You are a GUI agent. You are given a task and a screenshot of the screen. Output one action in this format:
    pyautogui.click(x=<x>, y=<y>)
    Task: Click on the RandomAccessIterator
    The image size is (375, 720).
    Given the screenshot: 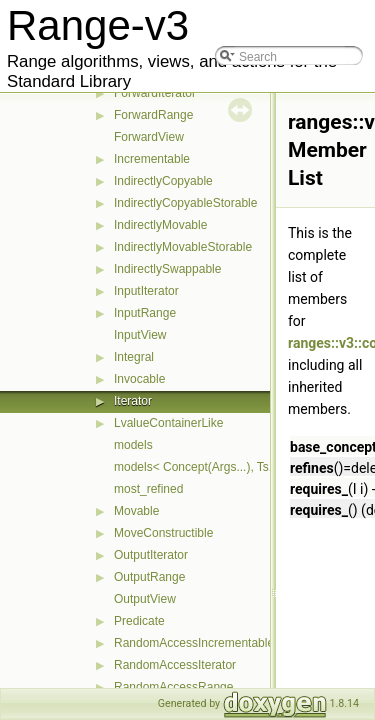 What is the action you would take?
    pyautogui.click(x=175, y=665)
    